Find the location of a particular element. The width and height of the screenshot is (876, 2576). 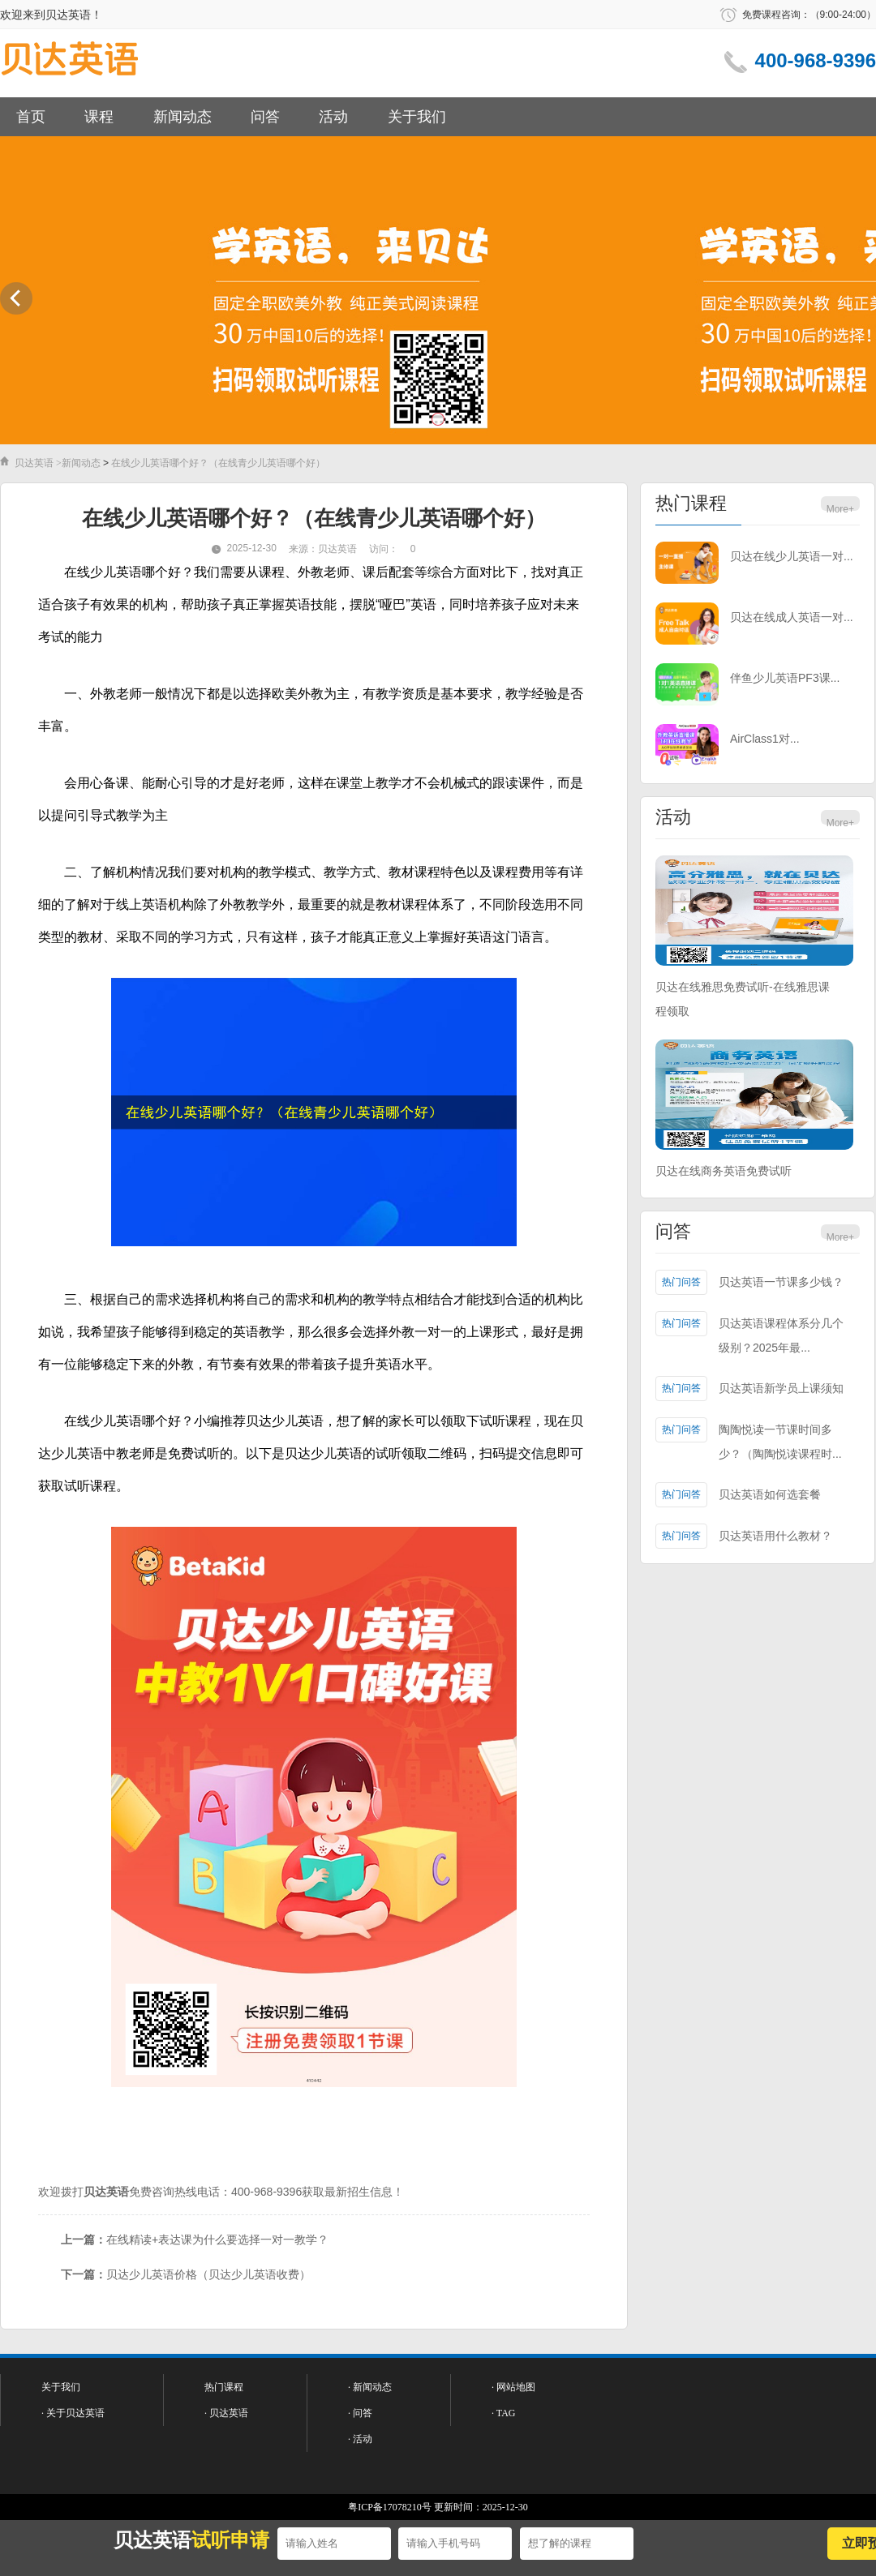

贝达在线商务英语免费试听 is located at coordinates (723, 1170).